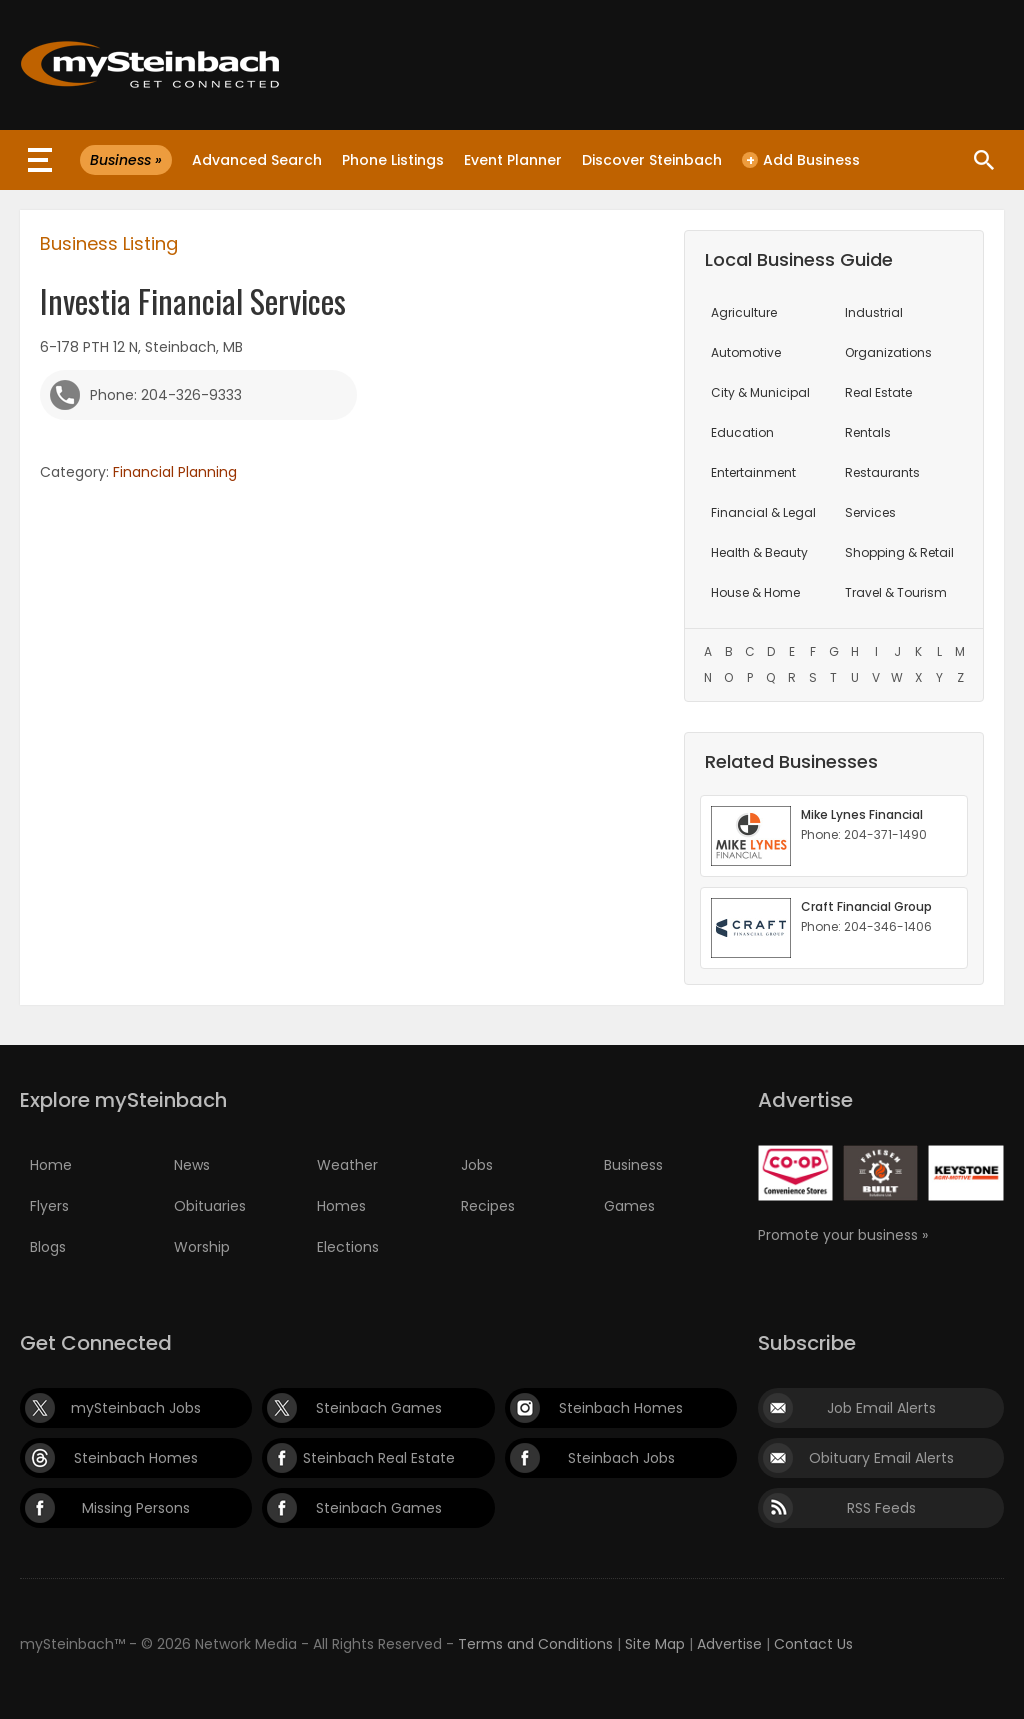 The image size is (1024, 1719). What do you see at coordinates (881, 1458) in the screenshot?
I see `Obituary Email Alerts` at bounding box center [881, 1458].